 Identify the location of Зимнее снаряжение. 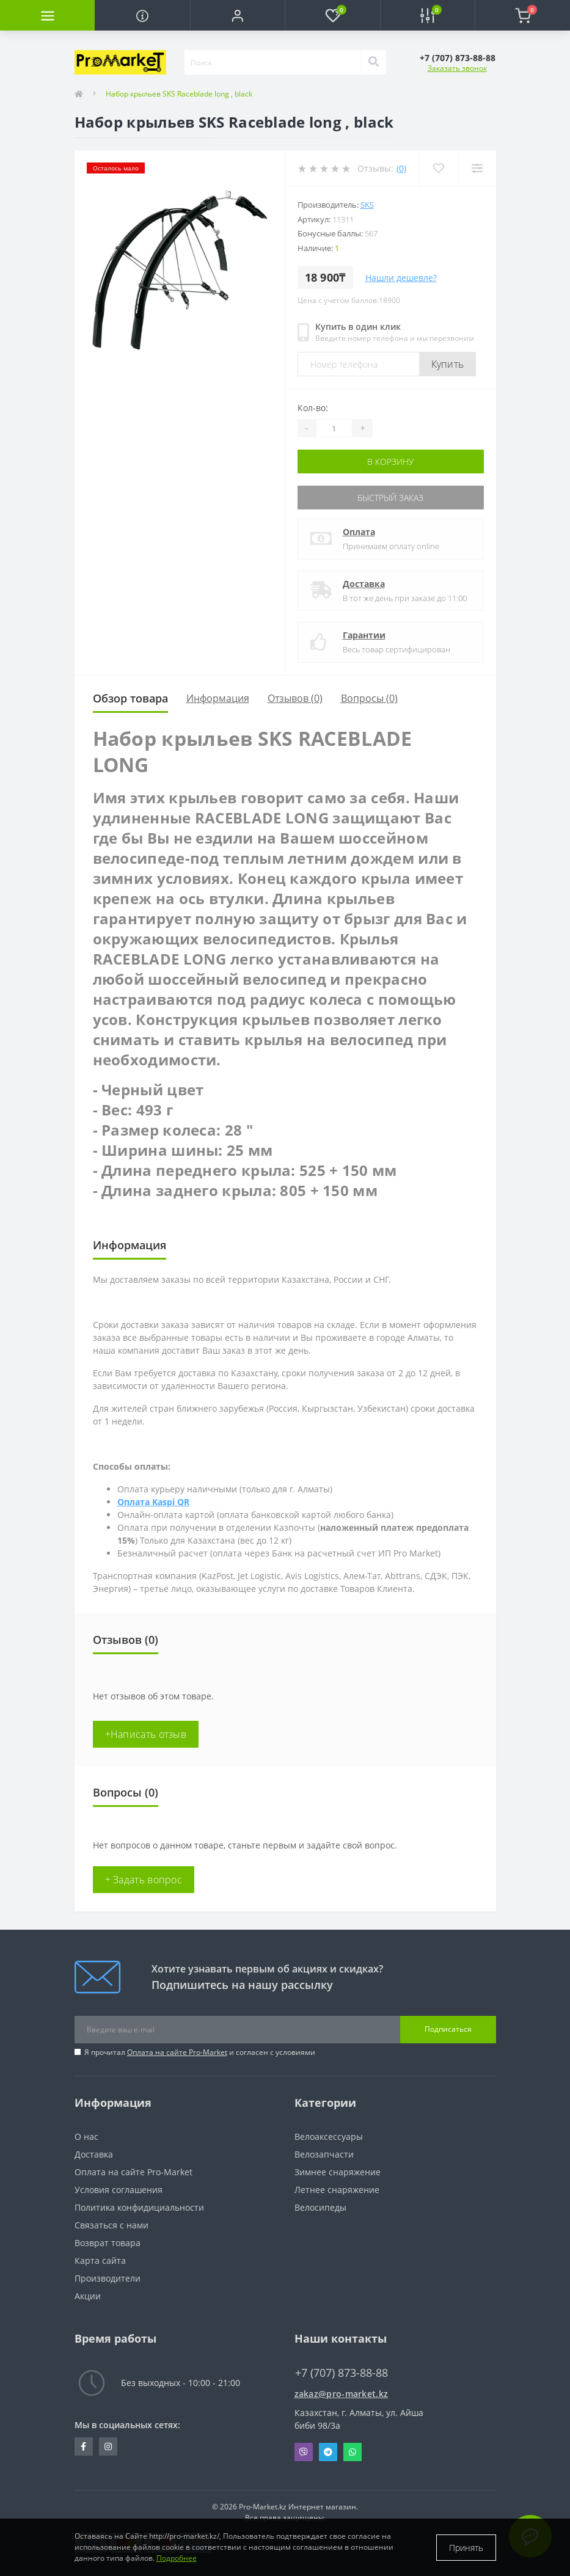
(337, 2172).